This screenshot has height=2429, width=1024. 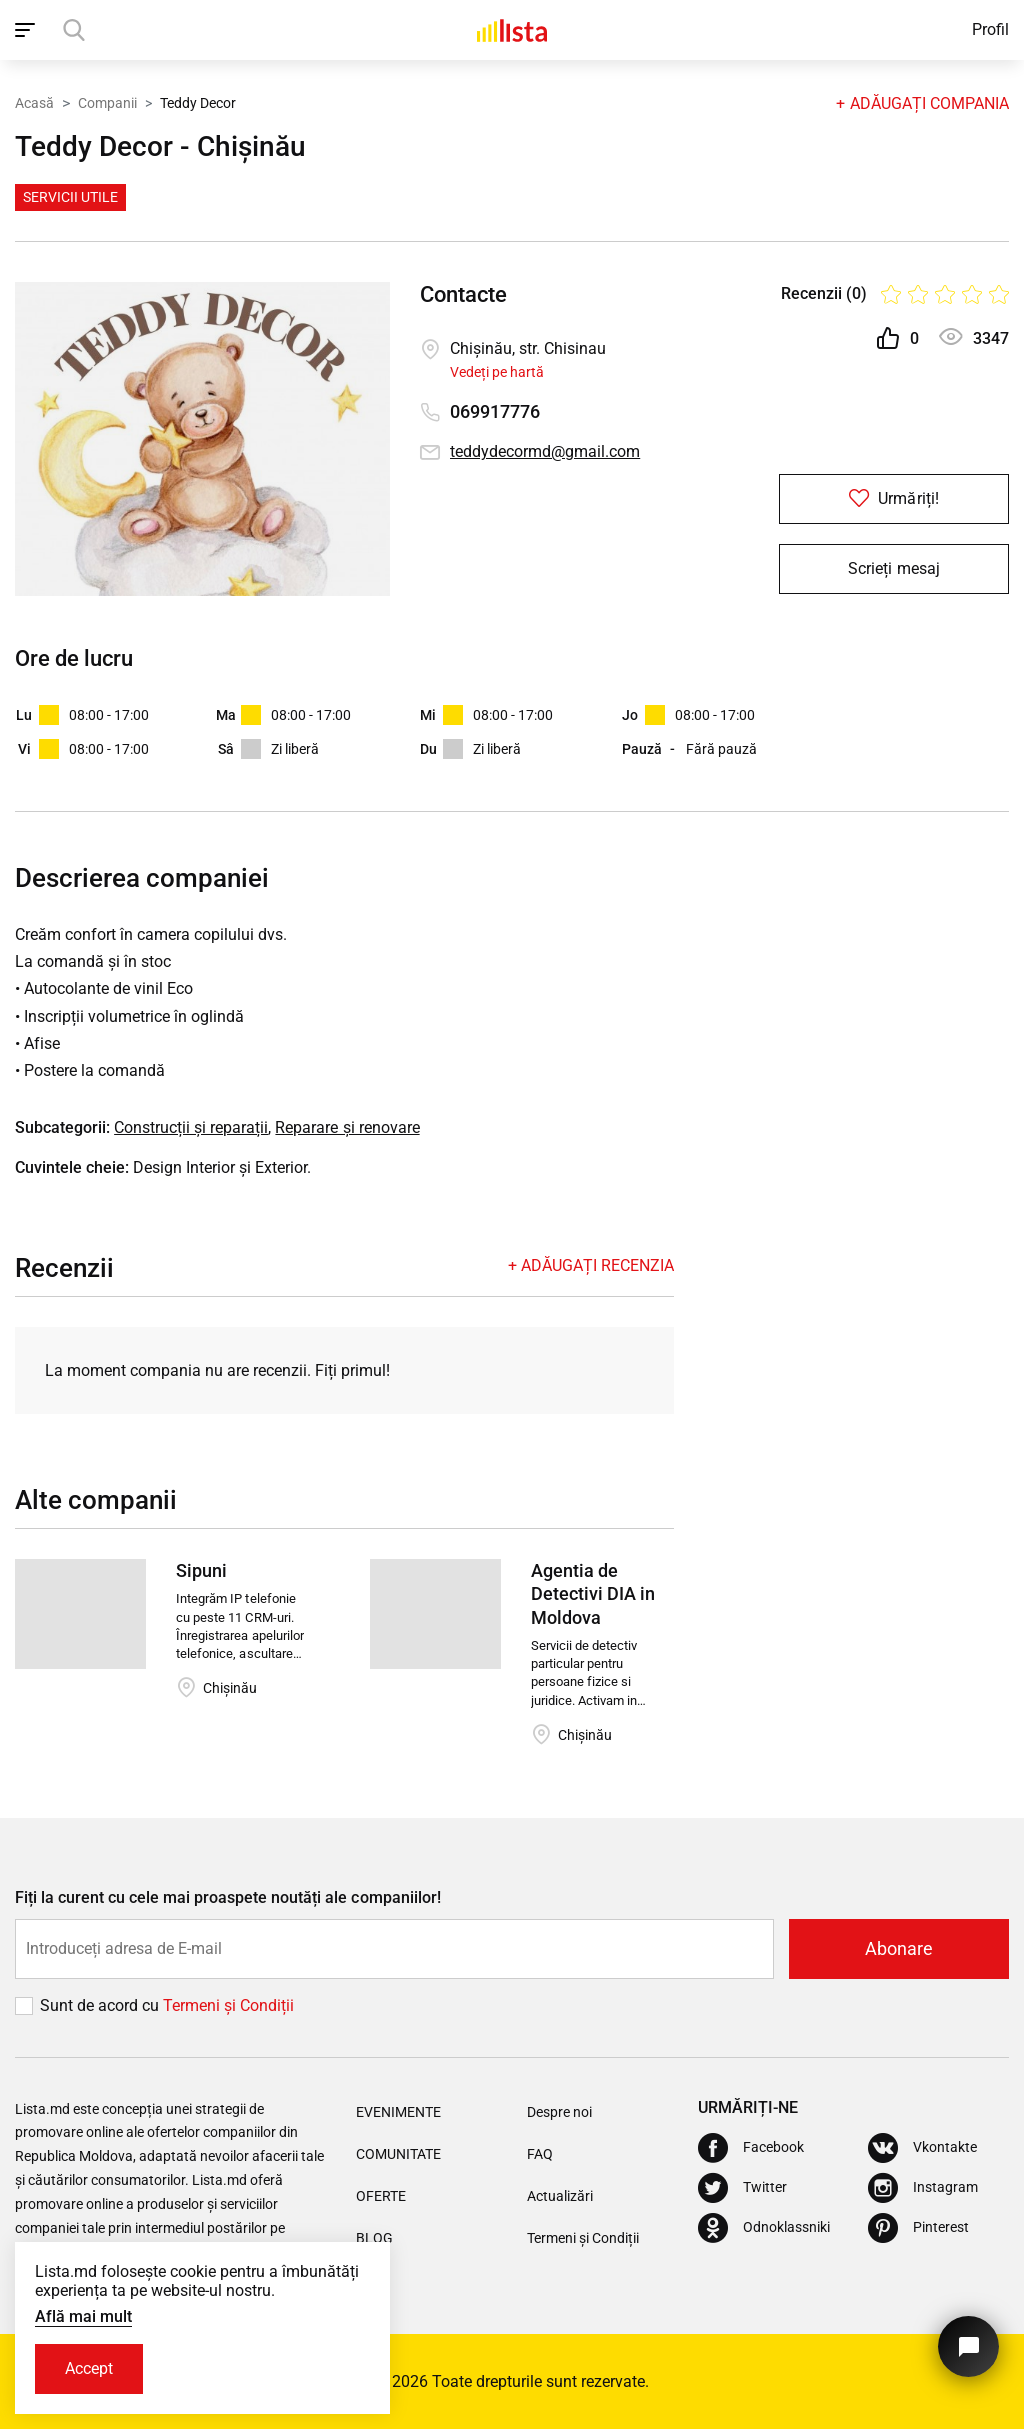 I want to click on Profil, so click(x=990, y=29).